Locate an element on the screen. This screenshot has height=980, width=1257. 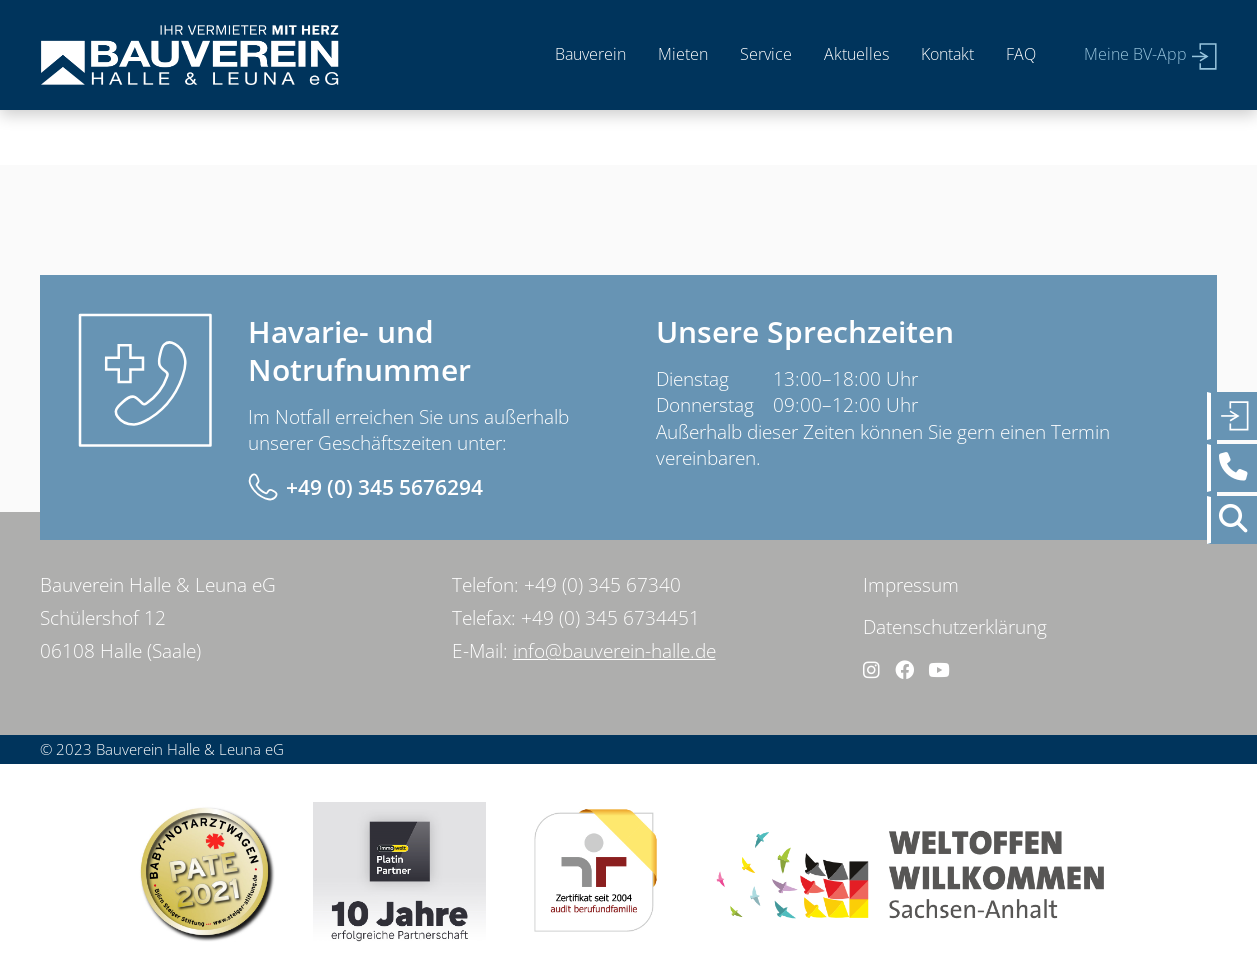
Service is located at coordinates (766, 54).